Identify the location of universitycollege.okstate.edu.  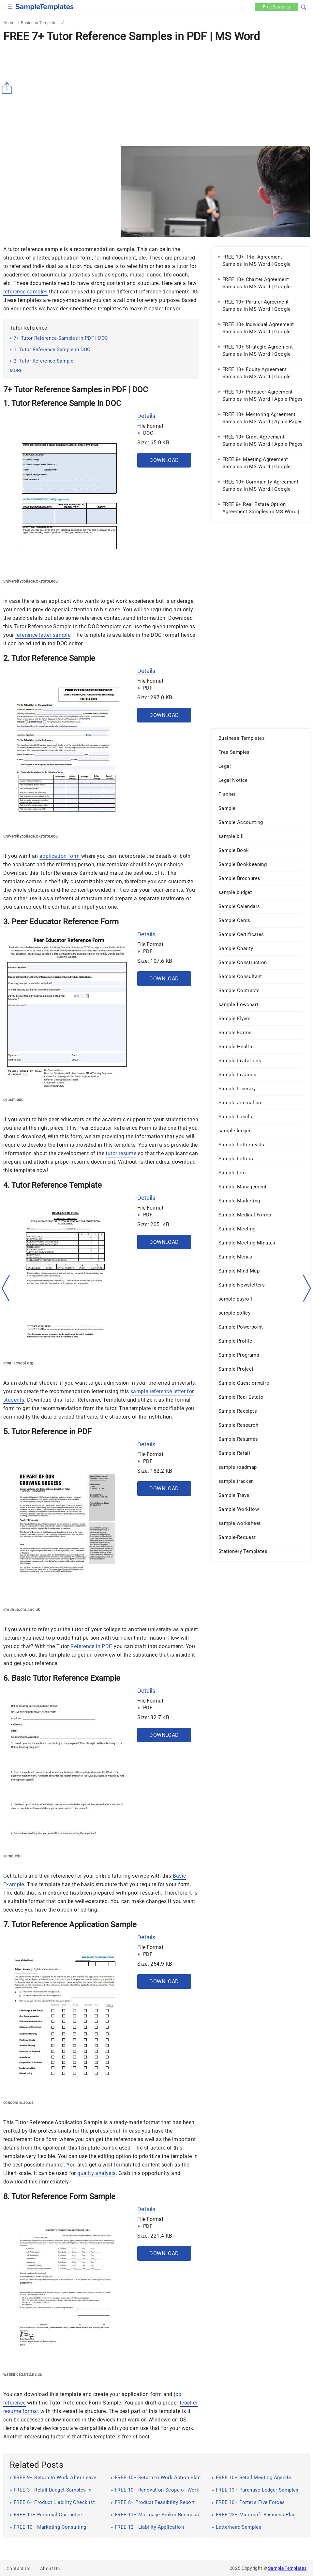
(30, 581).